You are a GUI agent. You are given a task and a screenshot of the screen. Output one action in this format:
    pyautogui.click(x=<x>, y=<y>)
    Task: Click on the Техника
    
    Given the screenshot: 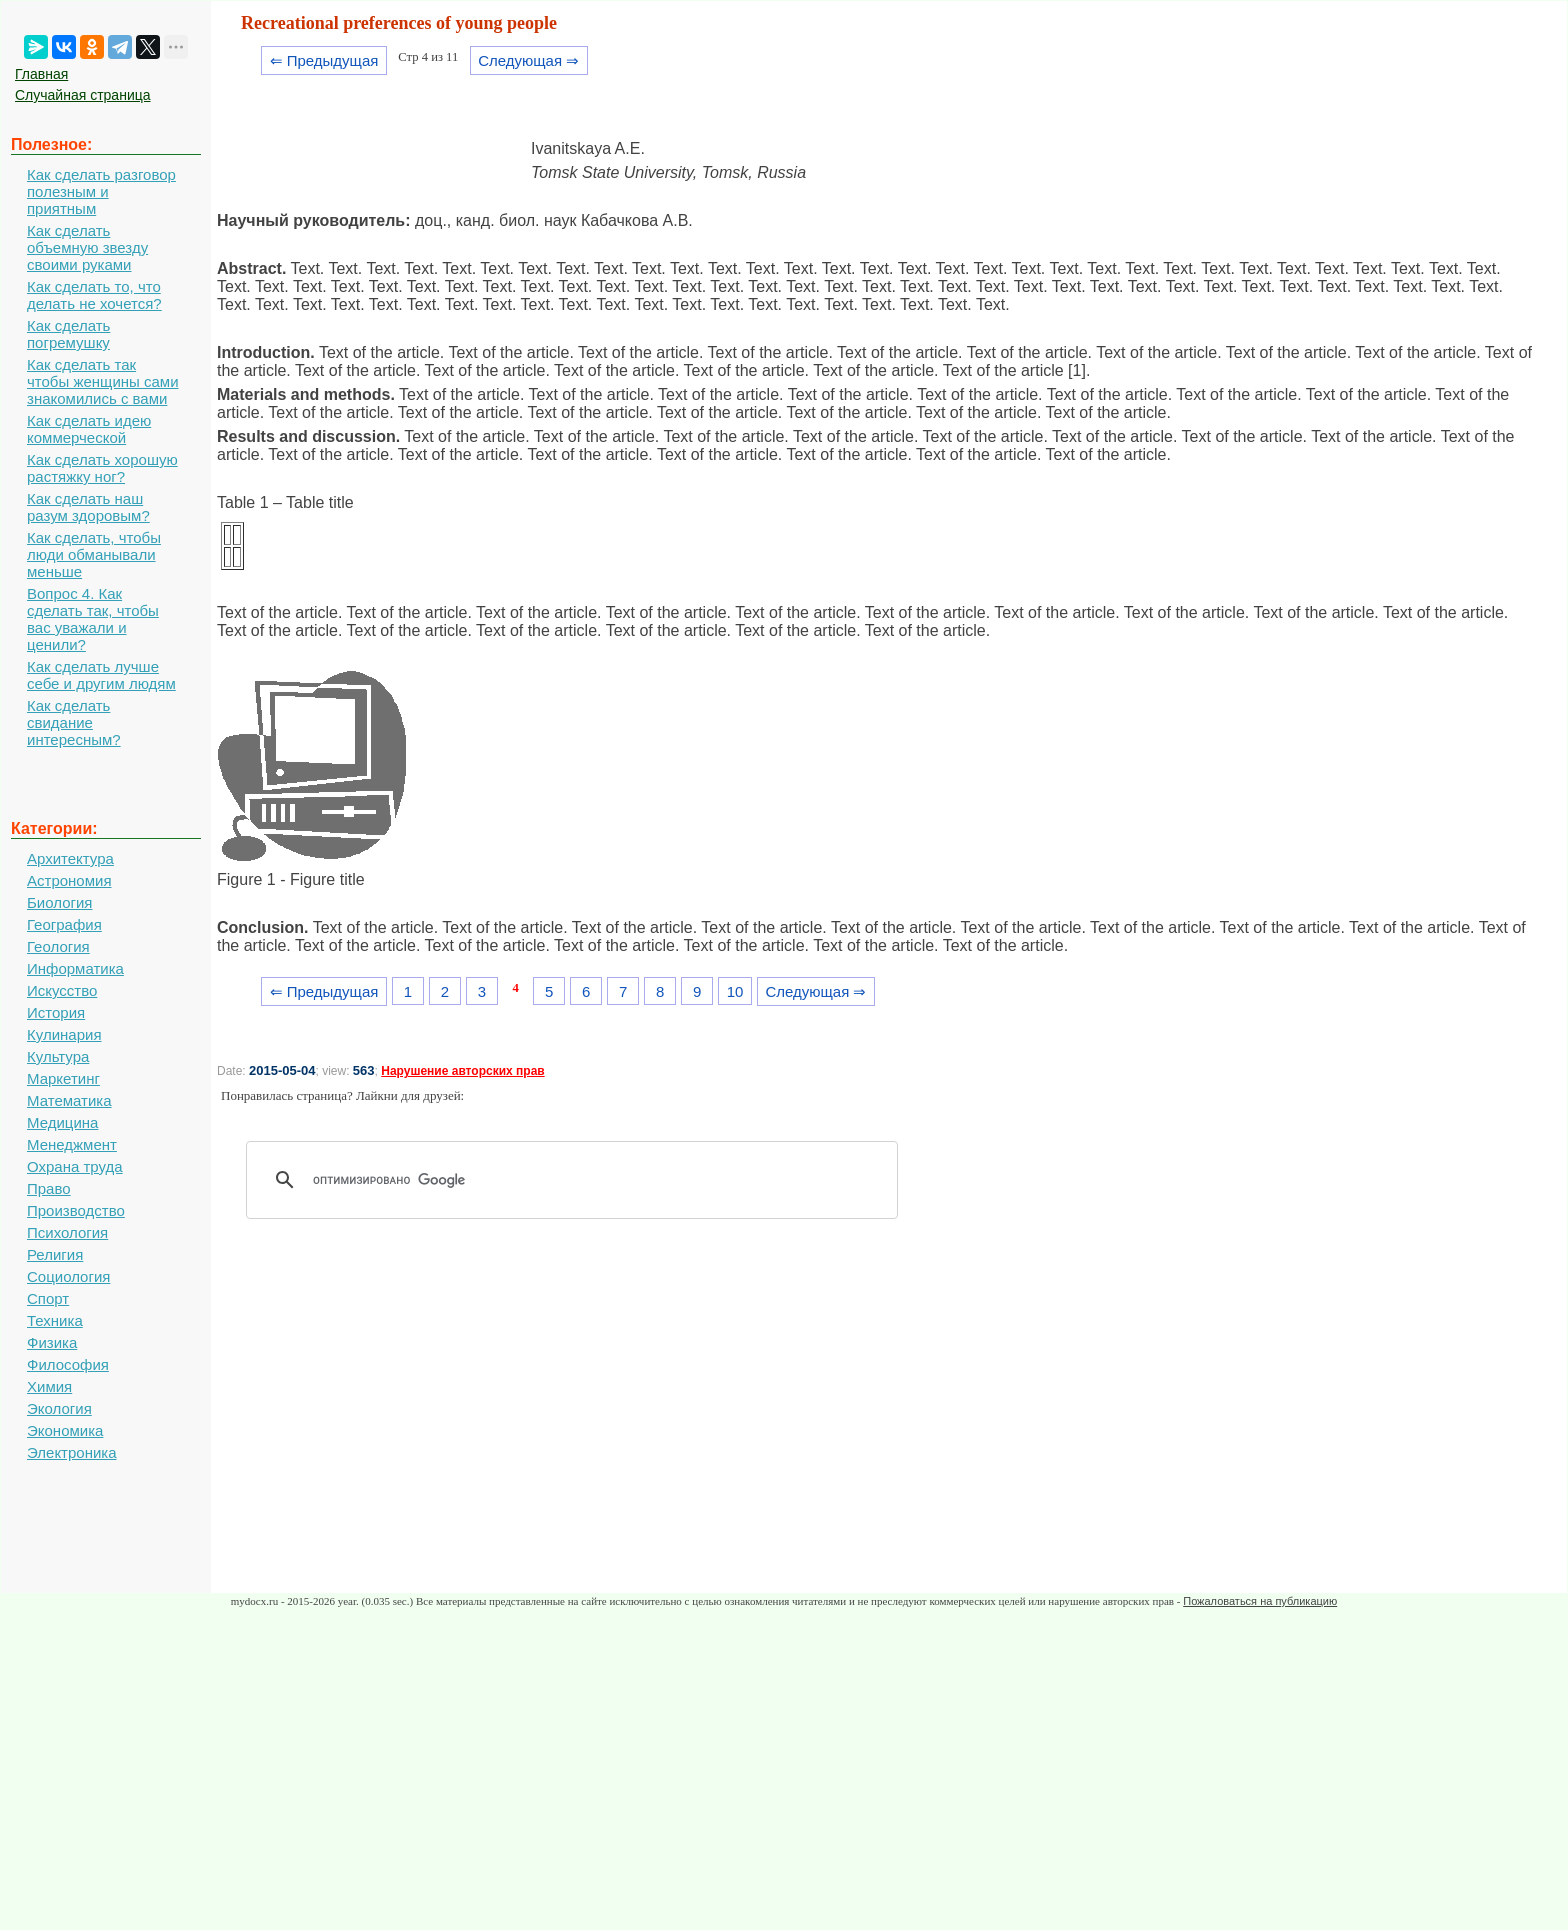 What is the action you would take?
    pyautogui.click(x=55, y=1320)
    